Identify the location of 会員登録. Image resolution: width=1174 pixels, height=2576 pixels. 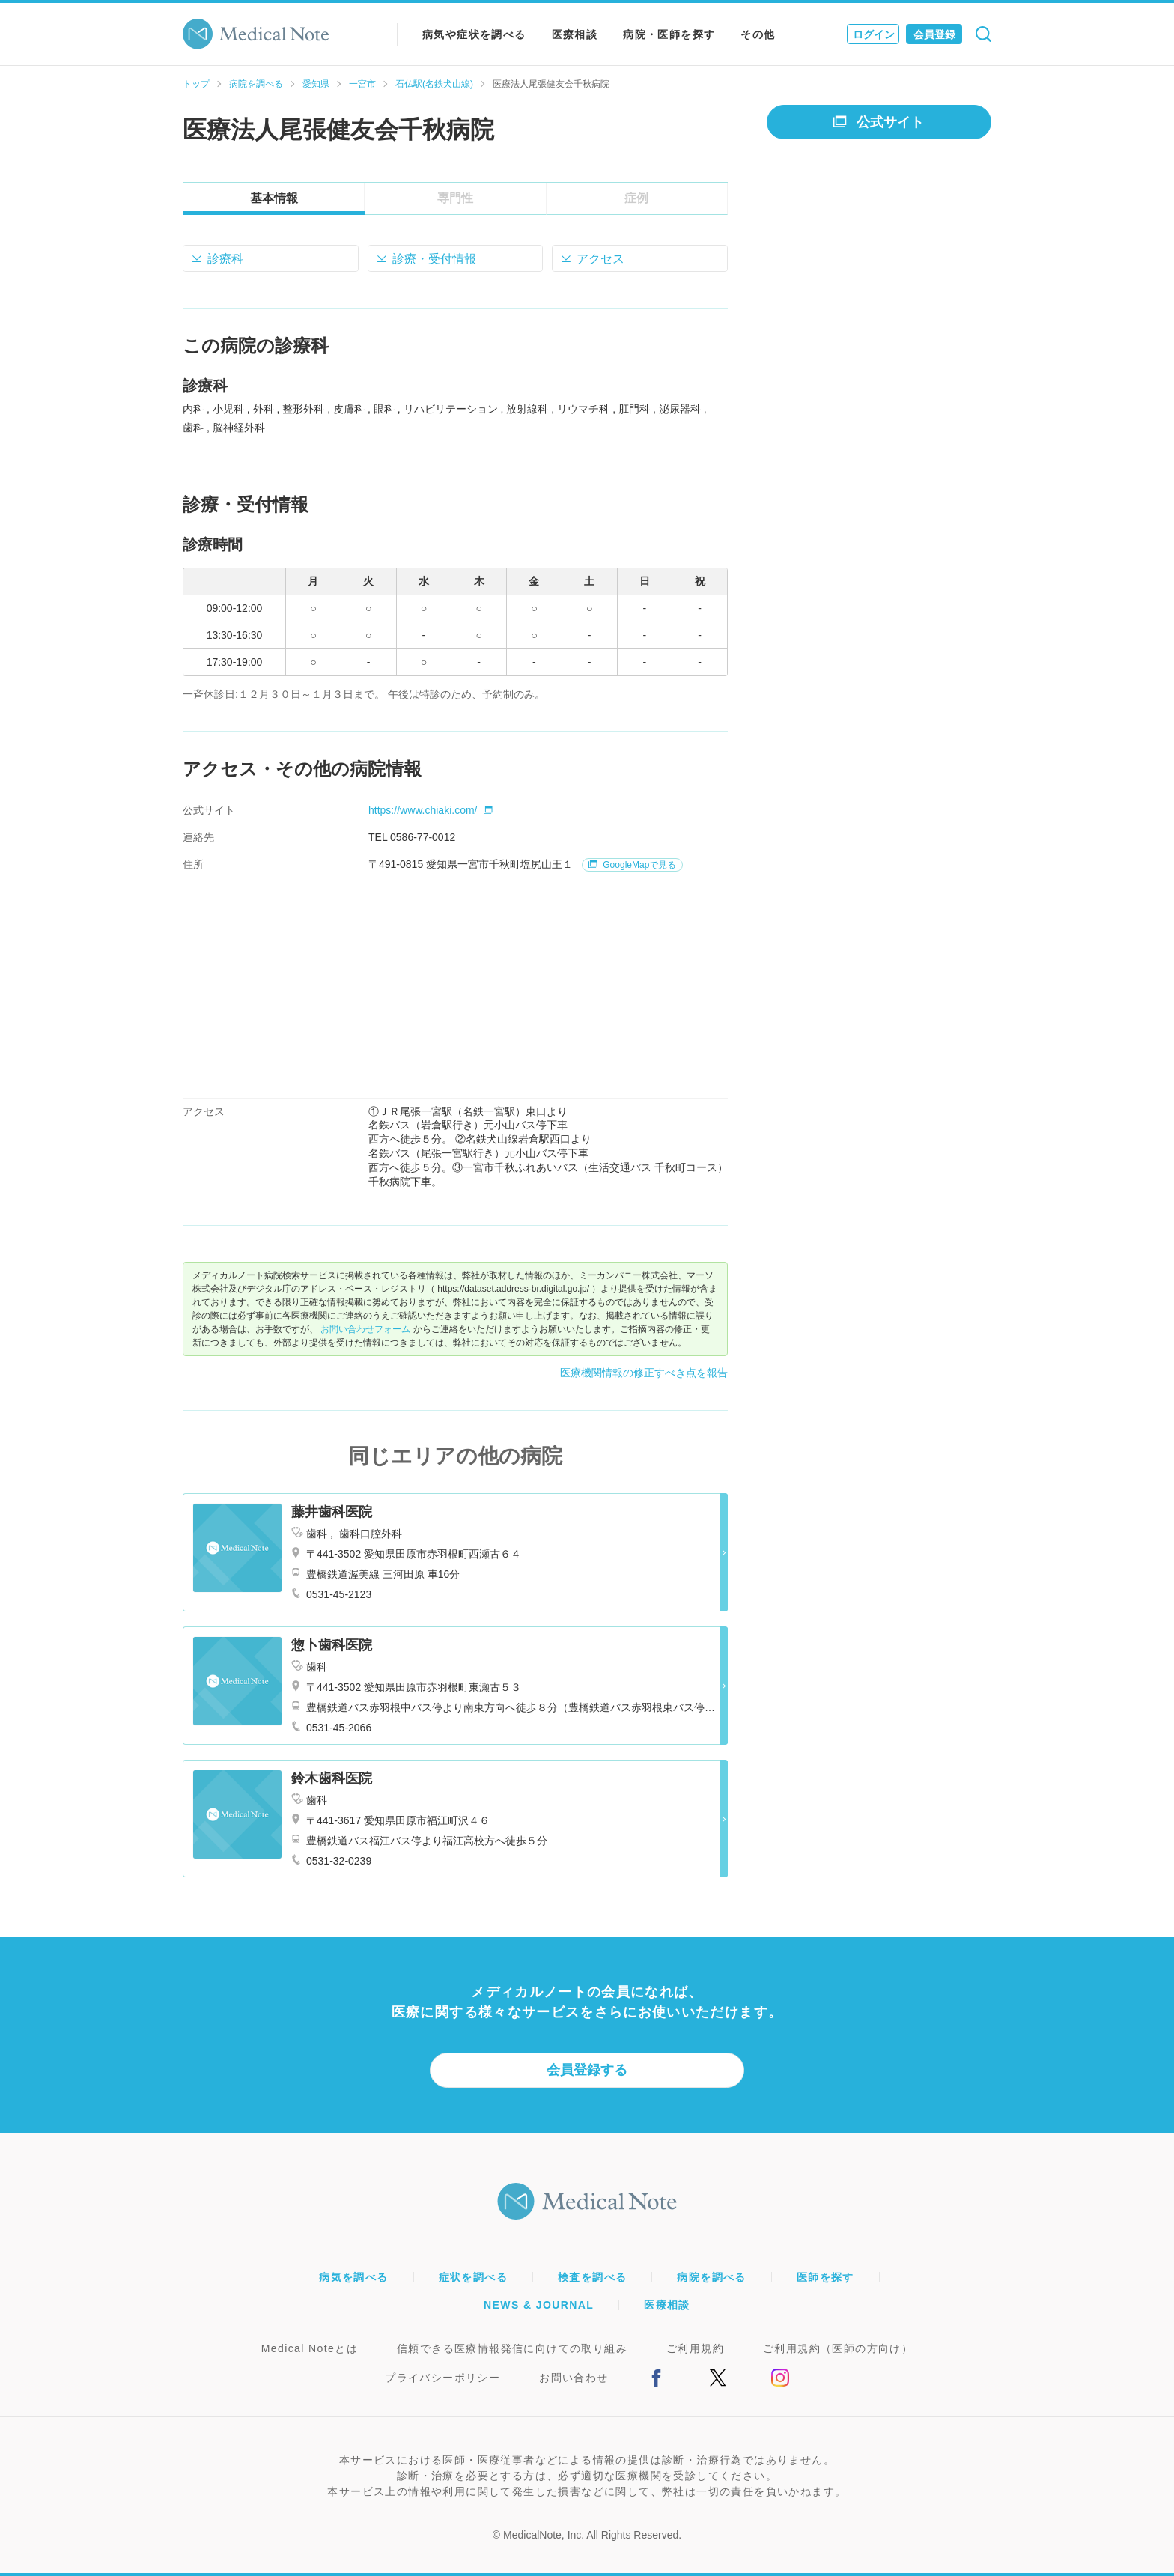
(934, 34).